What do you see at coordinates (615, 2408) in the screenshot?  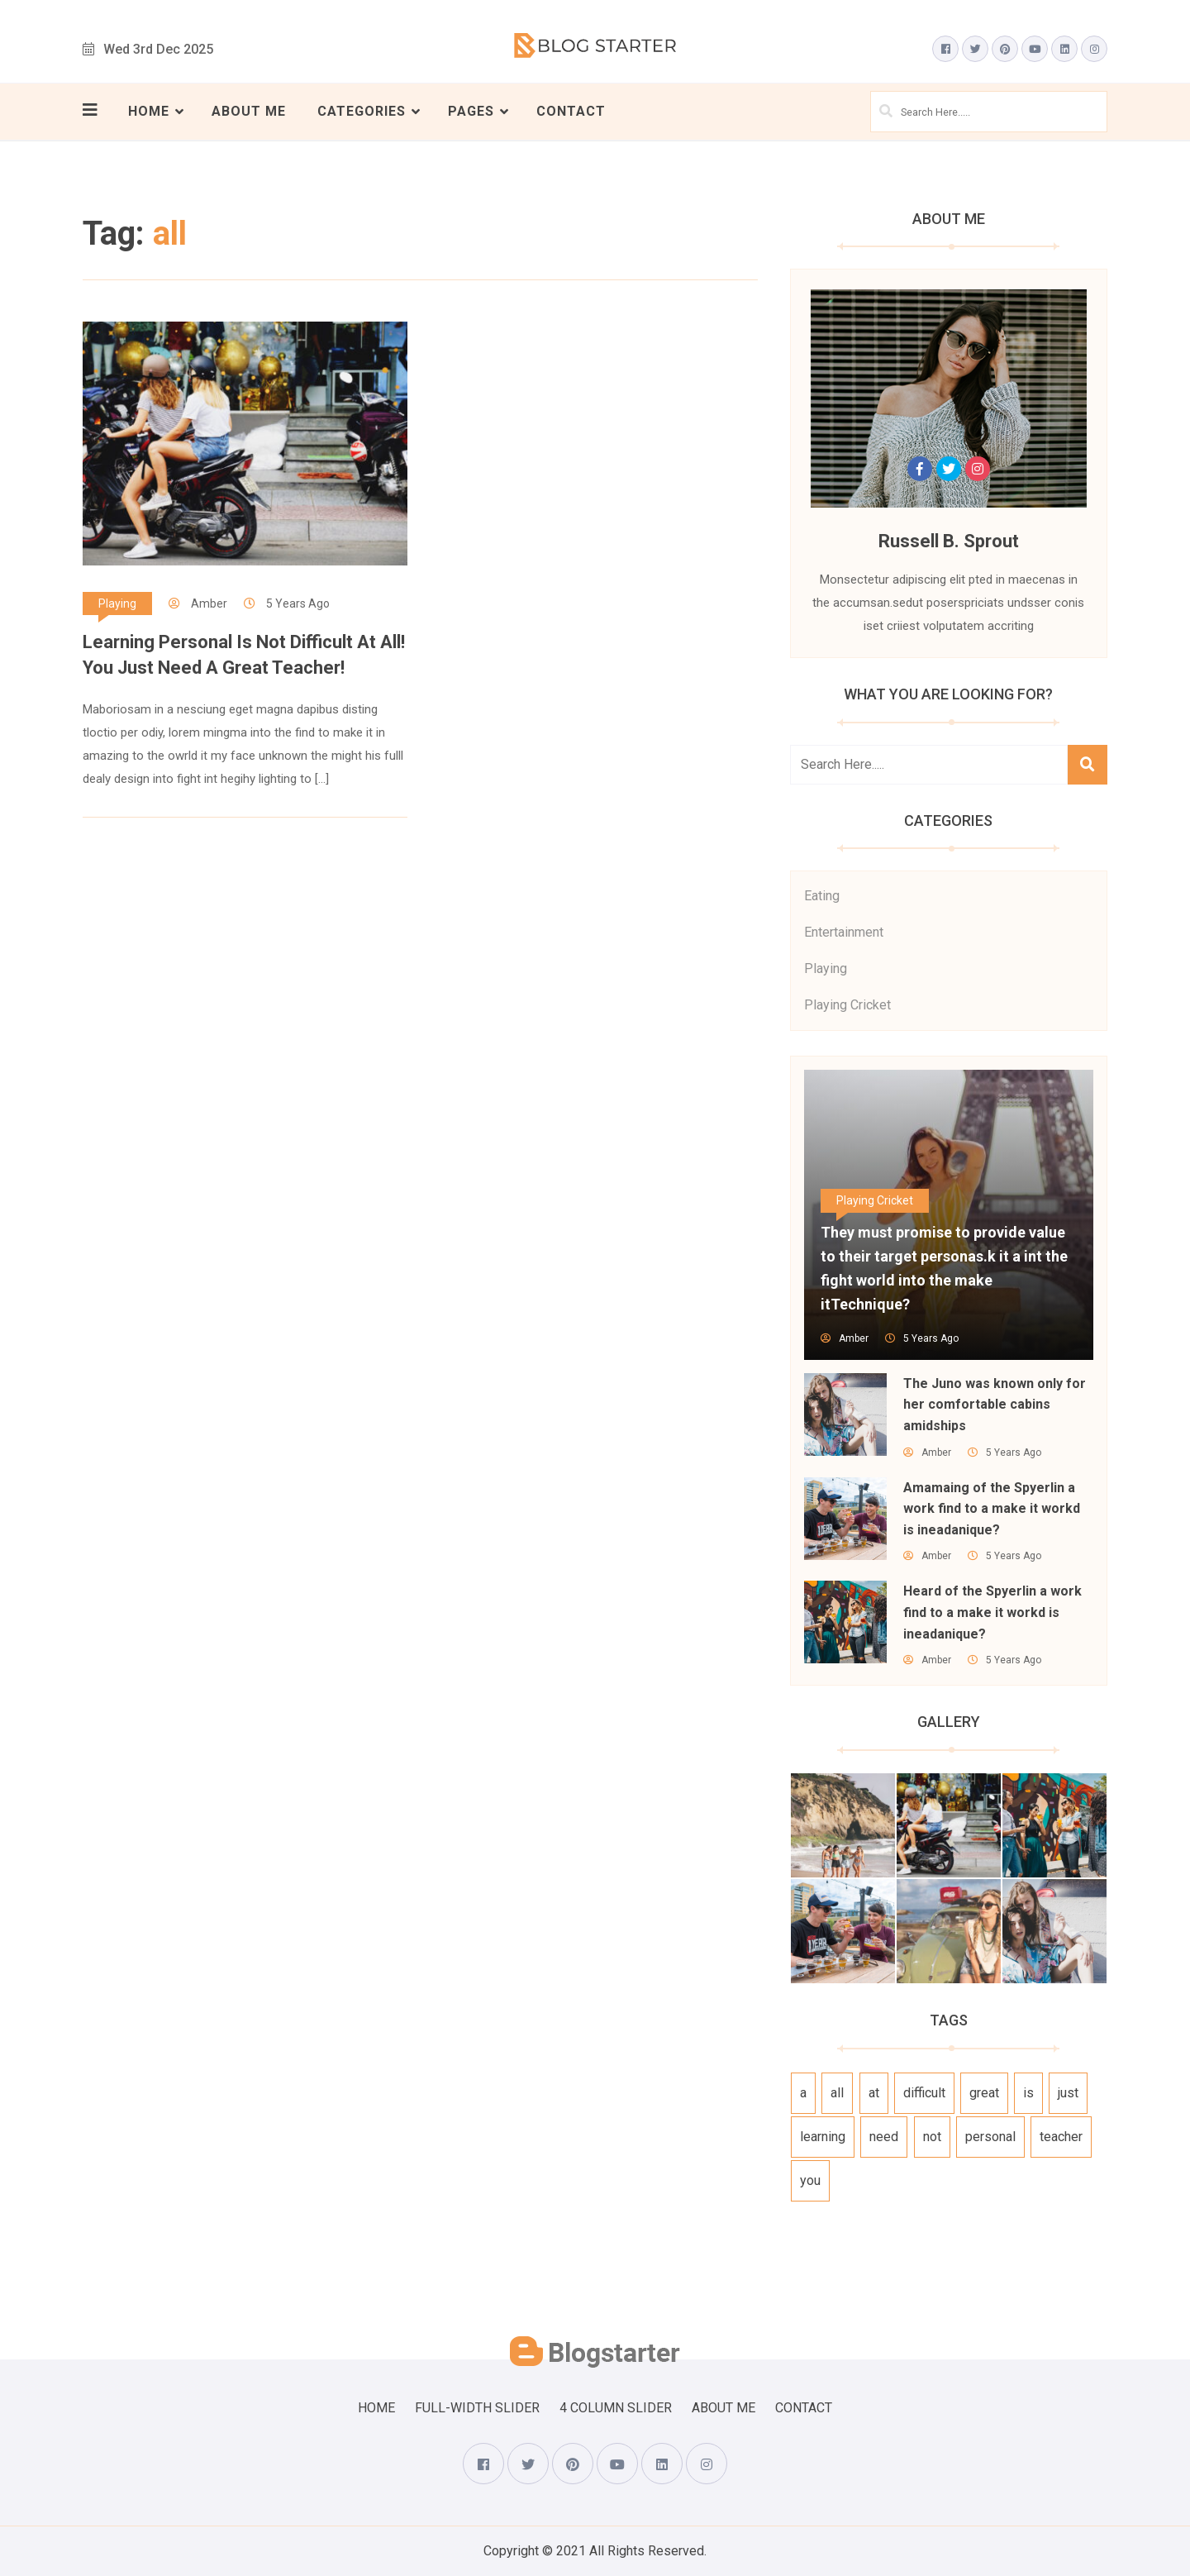 I see `4 Column Slider` at bounding box center [615, 2408].